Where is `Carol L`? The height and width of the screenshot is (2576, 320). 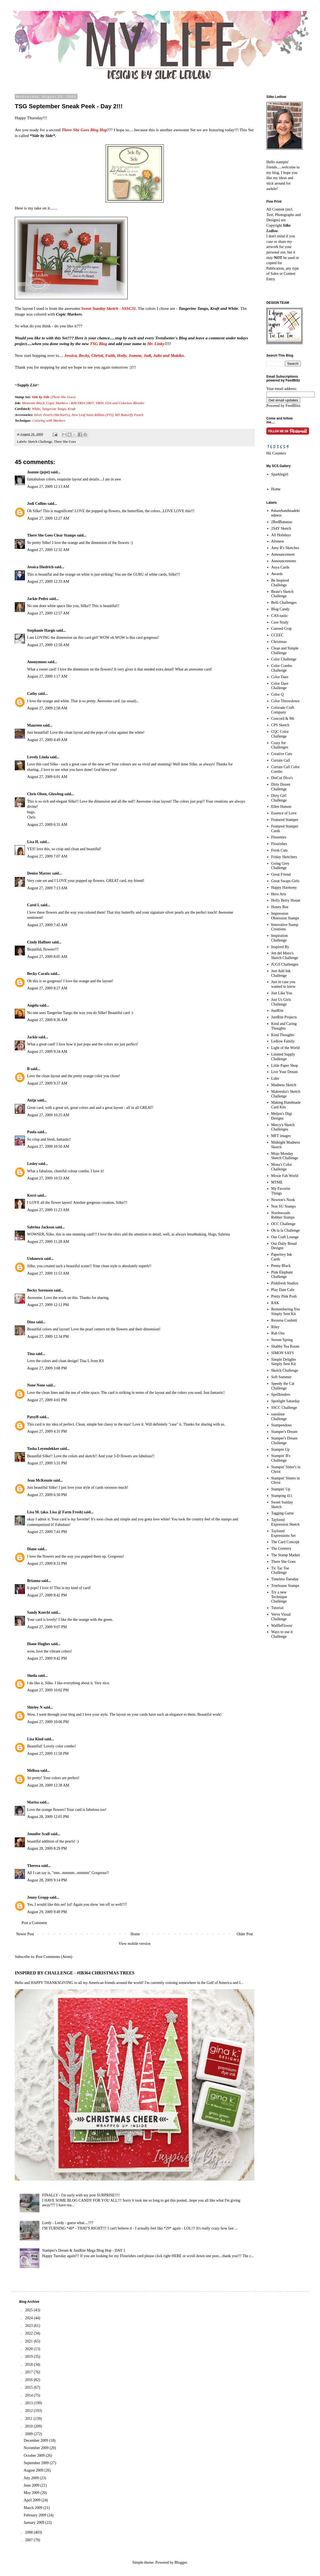 Carol L is located at coordinates (33, 905).